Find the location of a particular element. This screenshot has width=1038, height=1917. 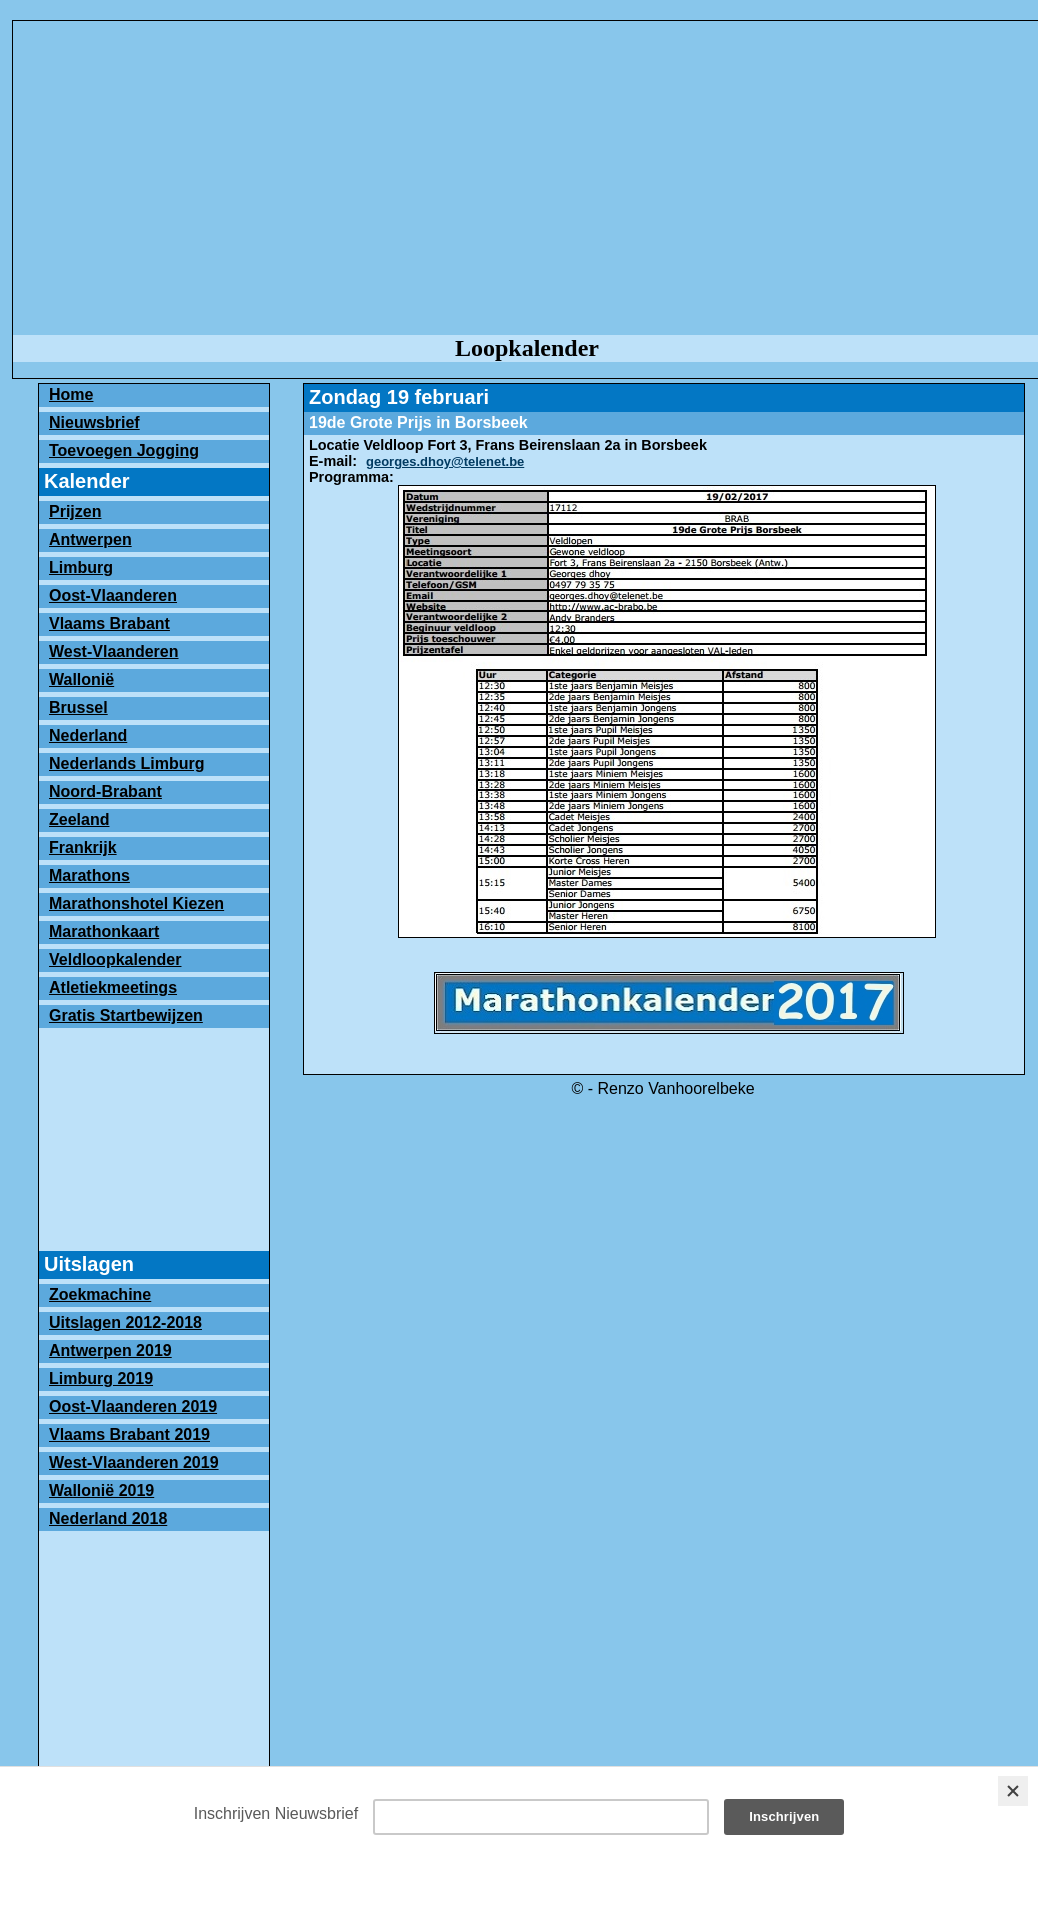

Atletiekmeetings is located at coordinates (113, 987).